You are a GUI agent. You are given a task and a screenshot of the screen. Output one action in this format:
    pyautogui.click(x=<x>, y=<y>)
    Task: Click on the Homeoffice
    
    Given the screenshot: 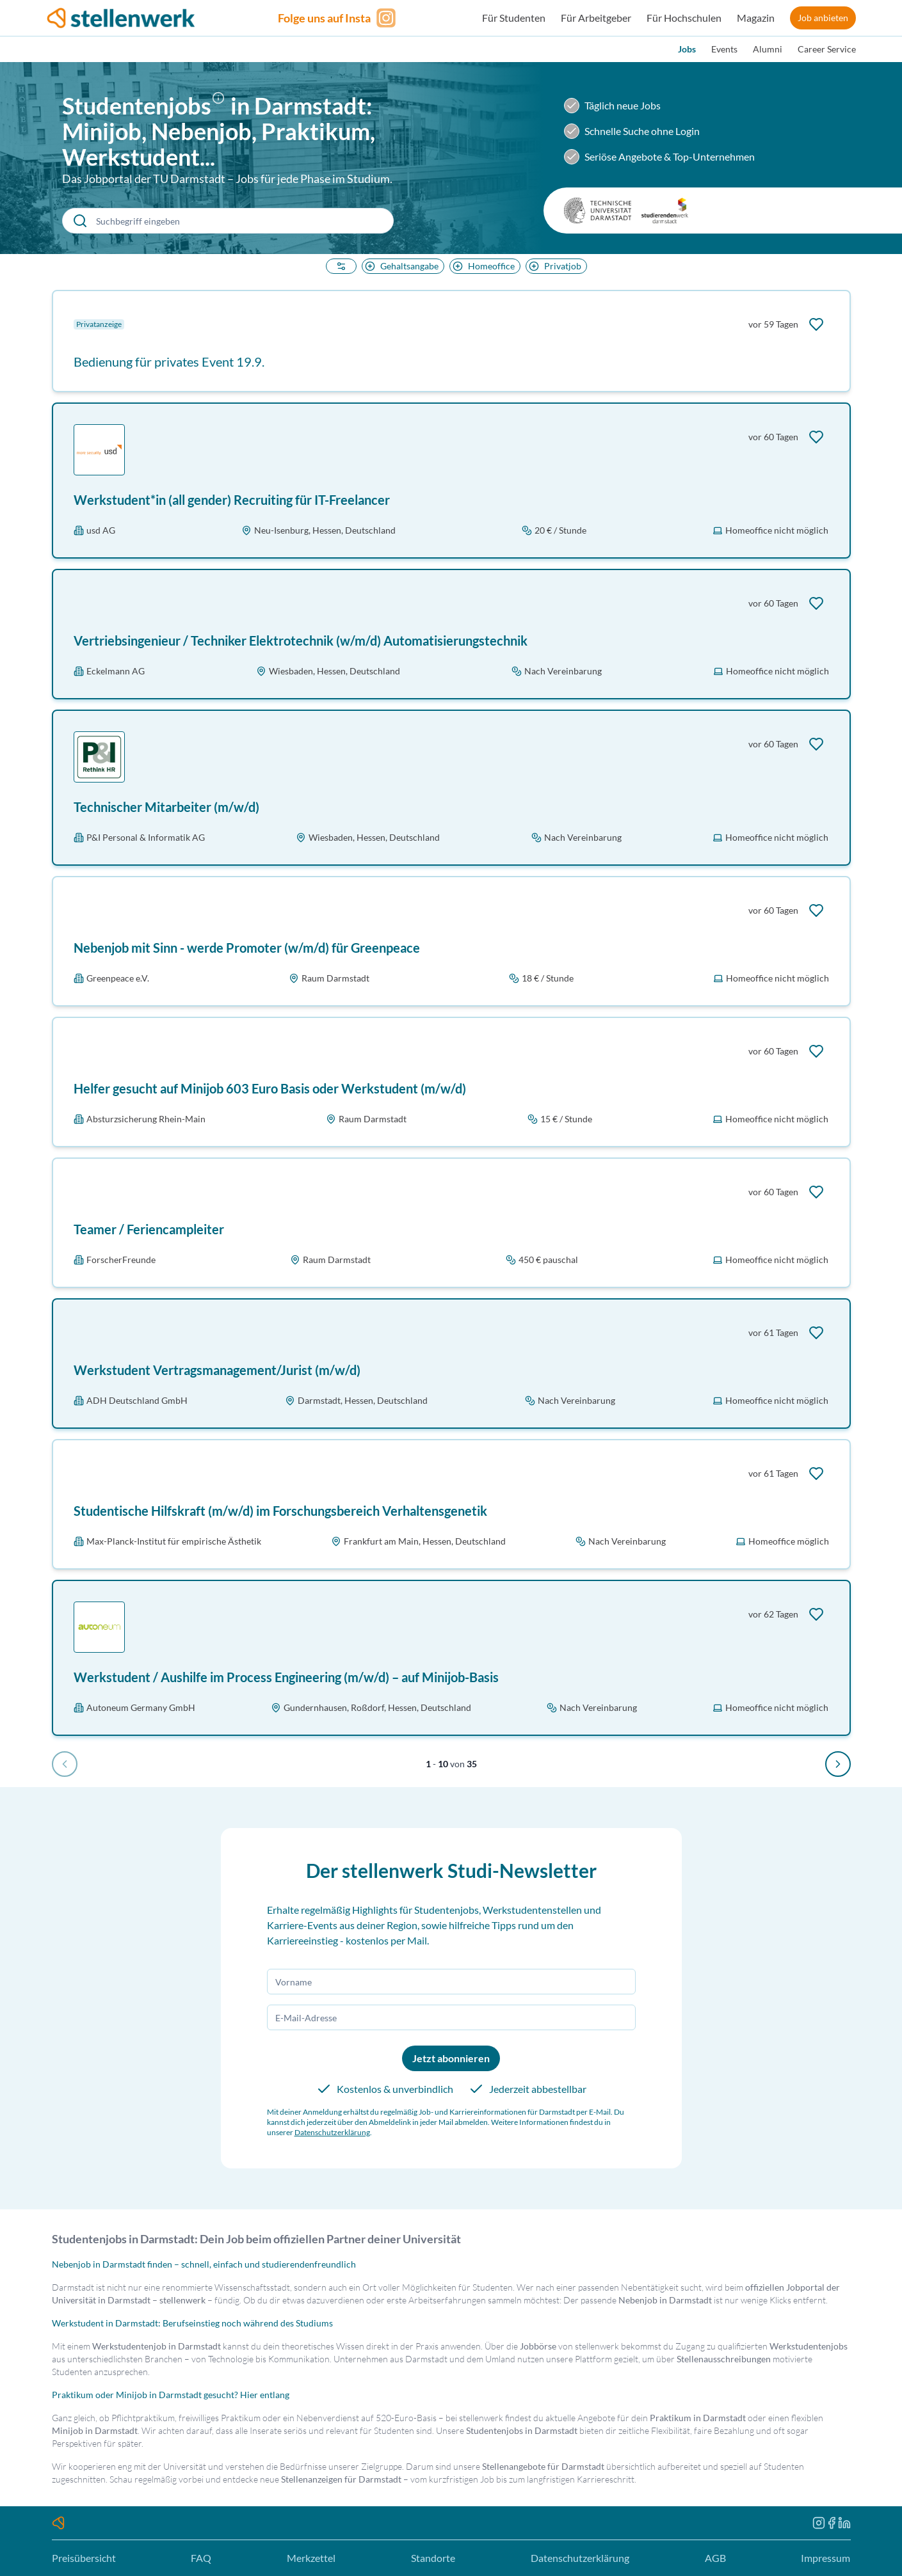 What is the action you would take?
    pyautogui.click(x=482, y=265)
    